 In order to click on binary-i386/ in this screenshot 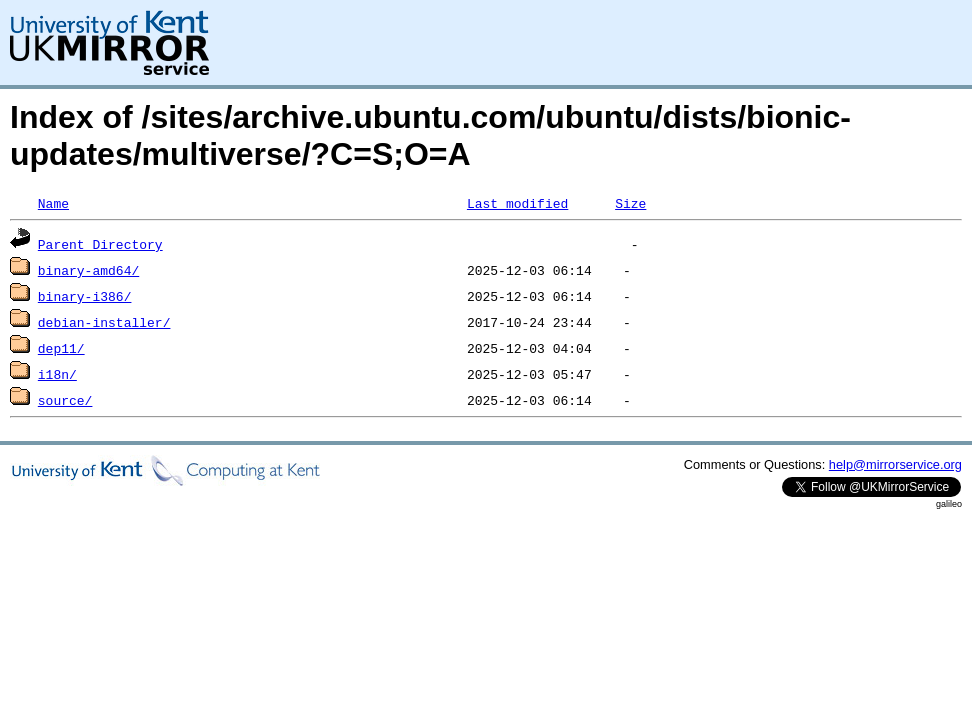, I will do `click(85, 296)`.